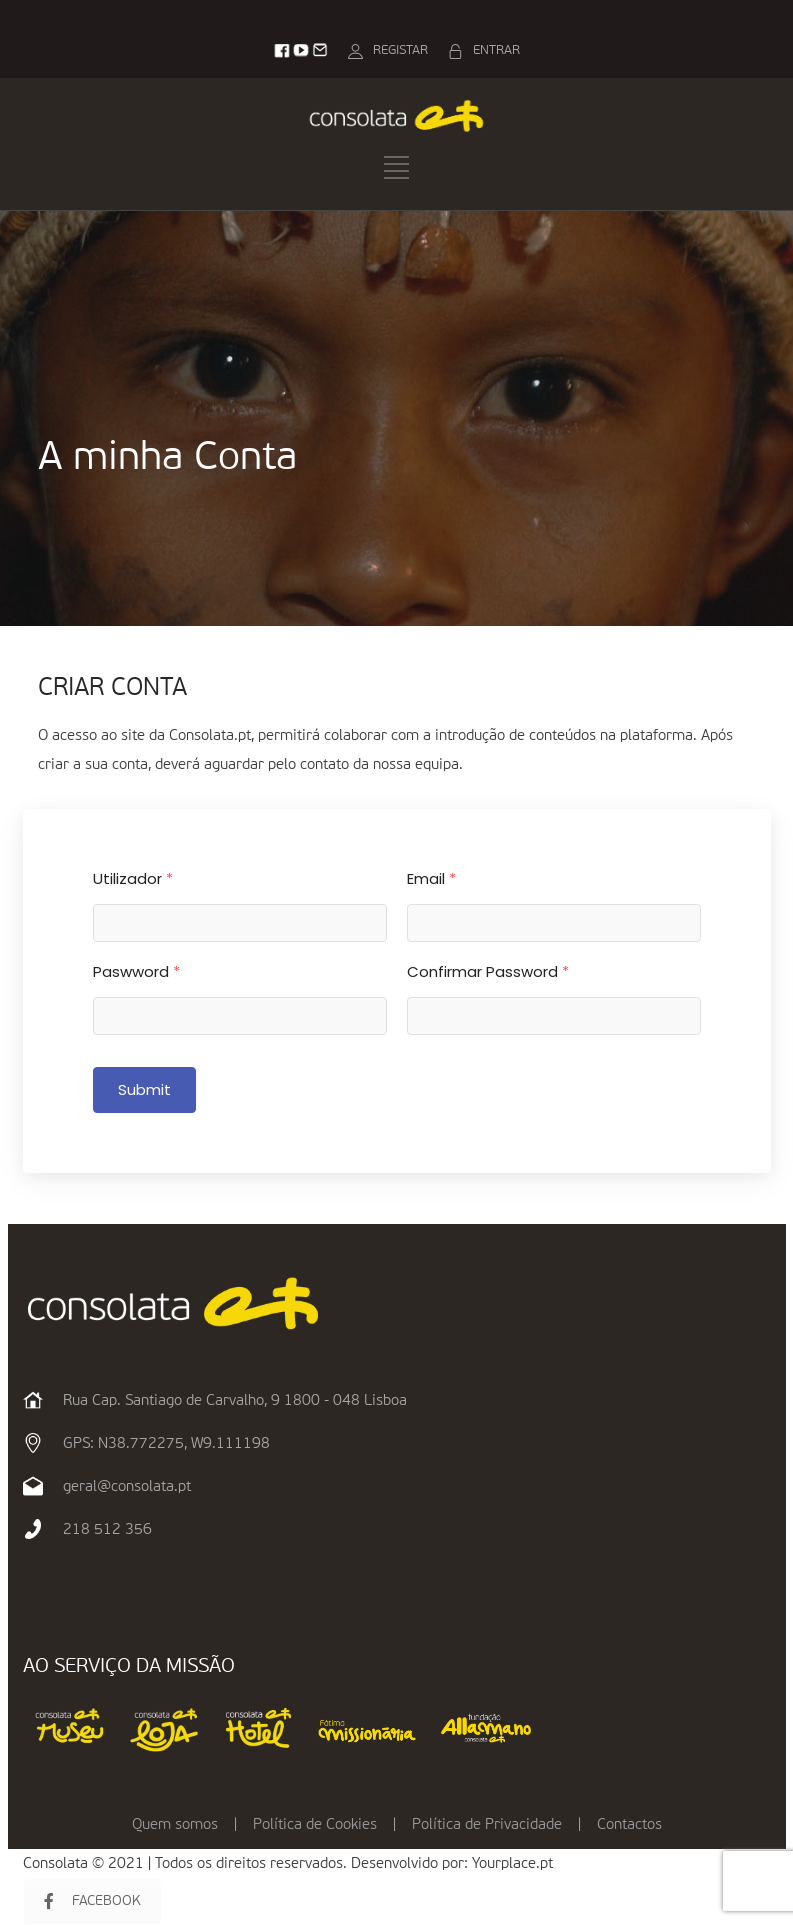  What do you see at coordinates (496, 50) in the screenshot?
I see `ENTRAR` at bounding box center [496, 50].